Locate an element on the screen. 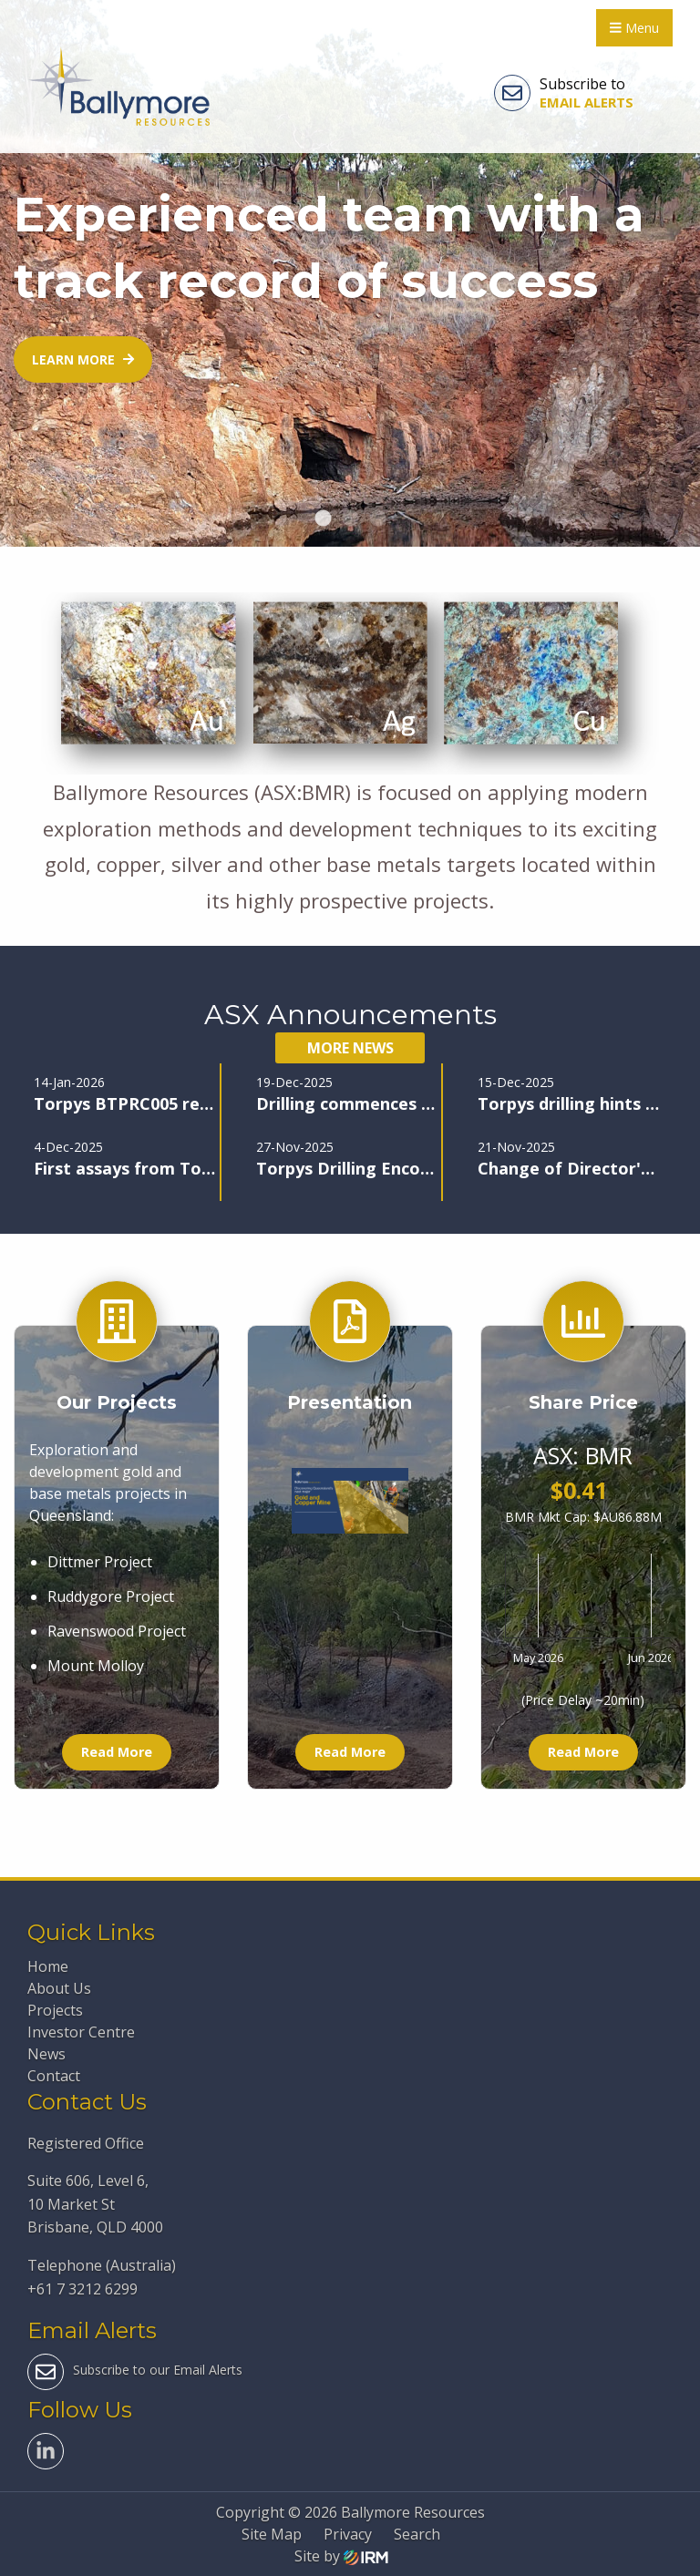 The height and width of the screenshot is (2576, 700). More News is located at coordinates (350, 1048).